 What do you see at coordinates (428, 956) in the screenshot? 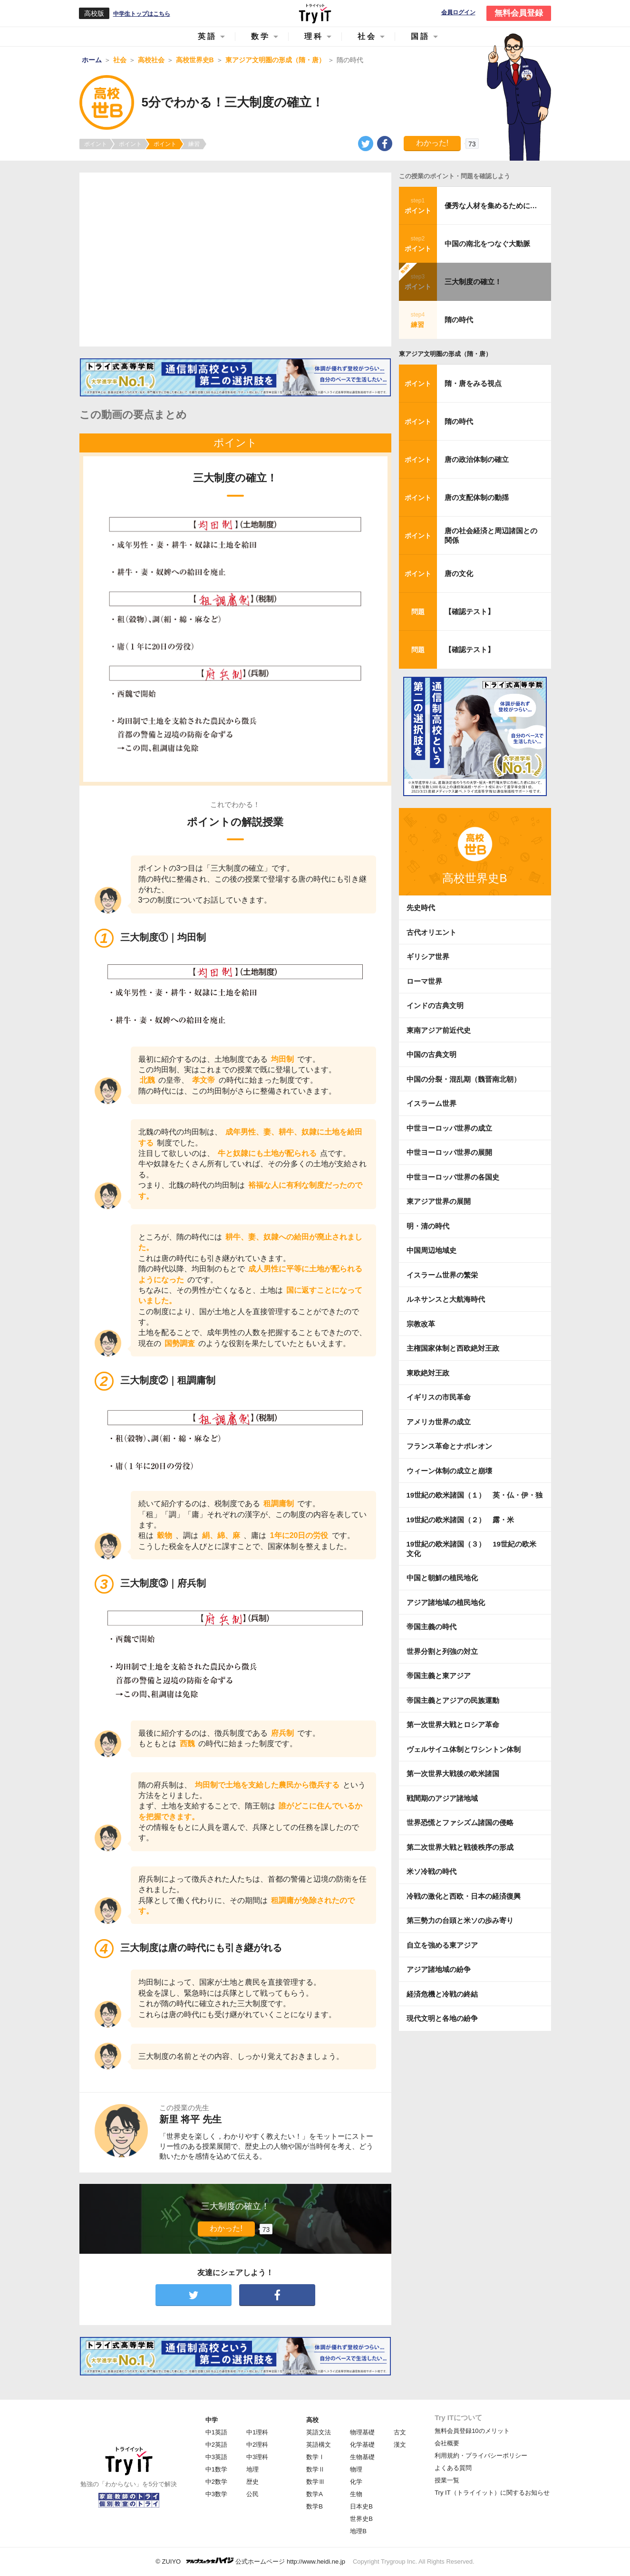
I see `ギリシア世界` at bounding box center [428, 956].